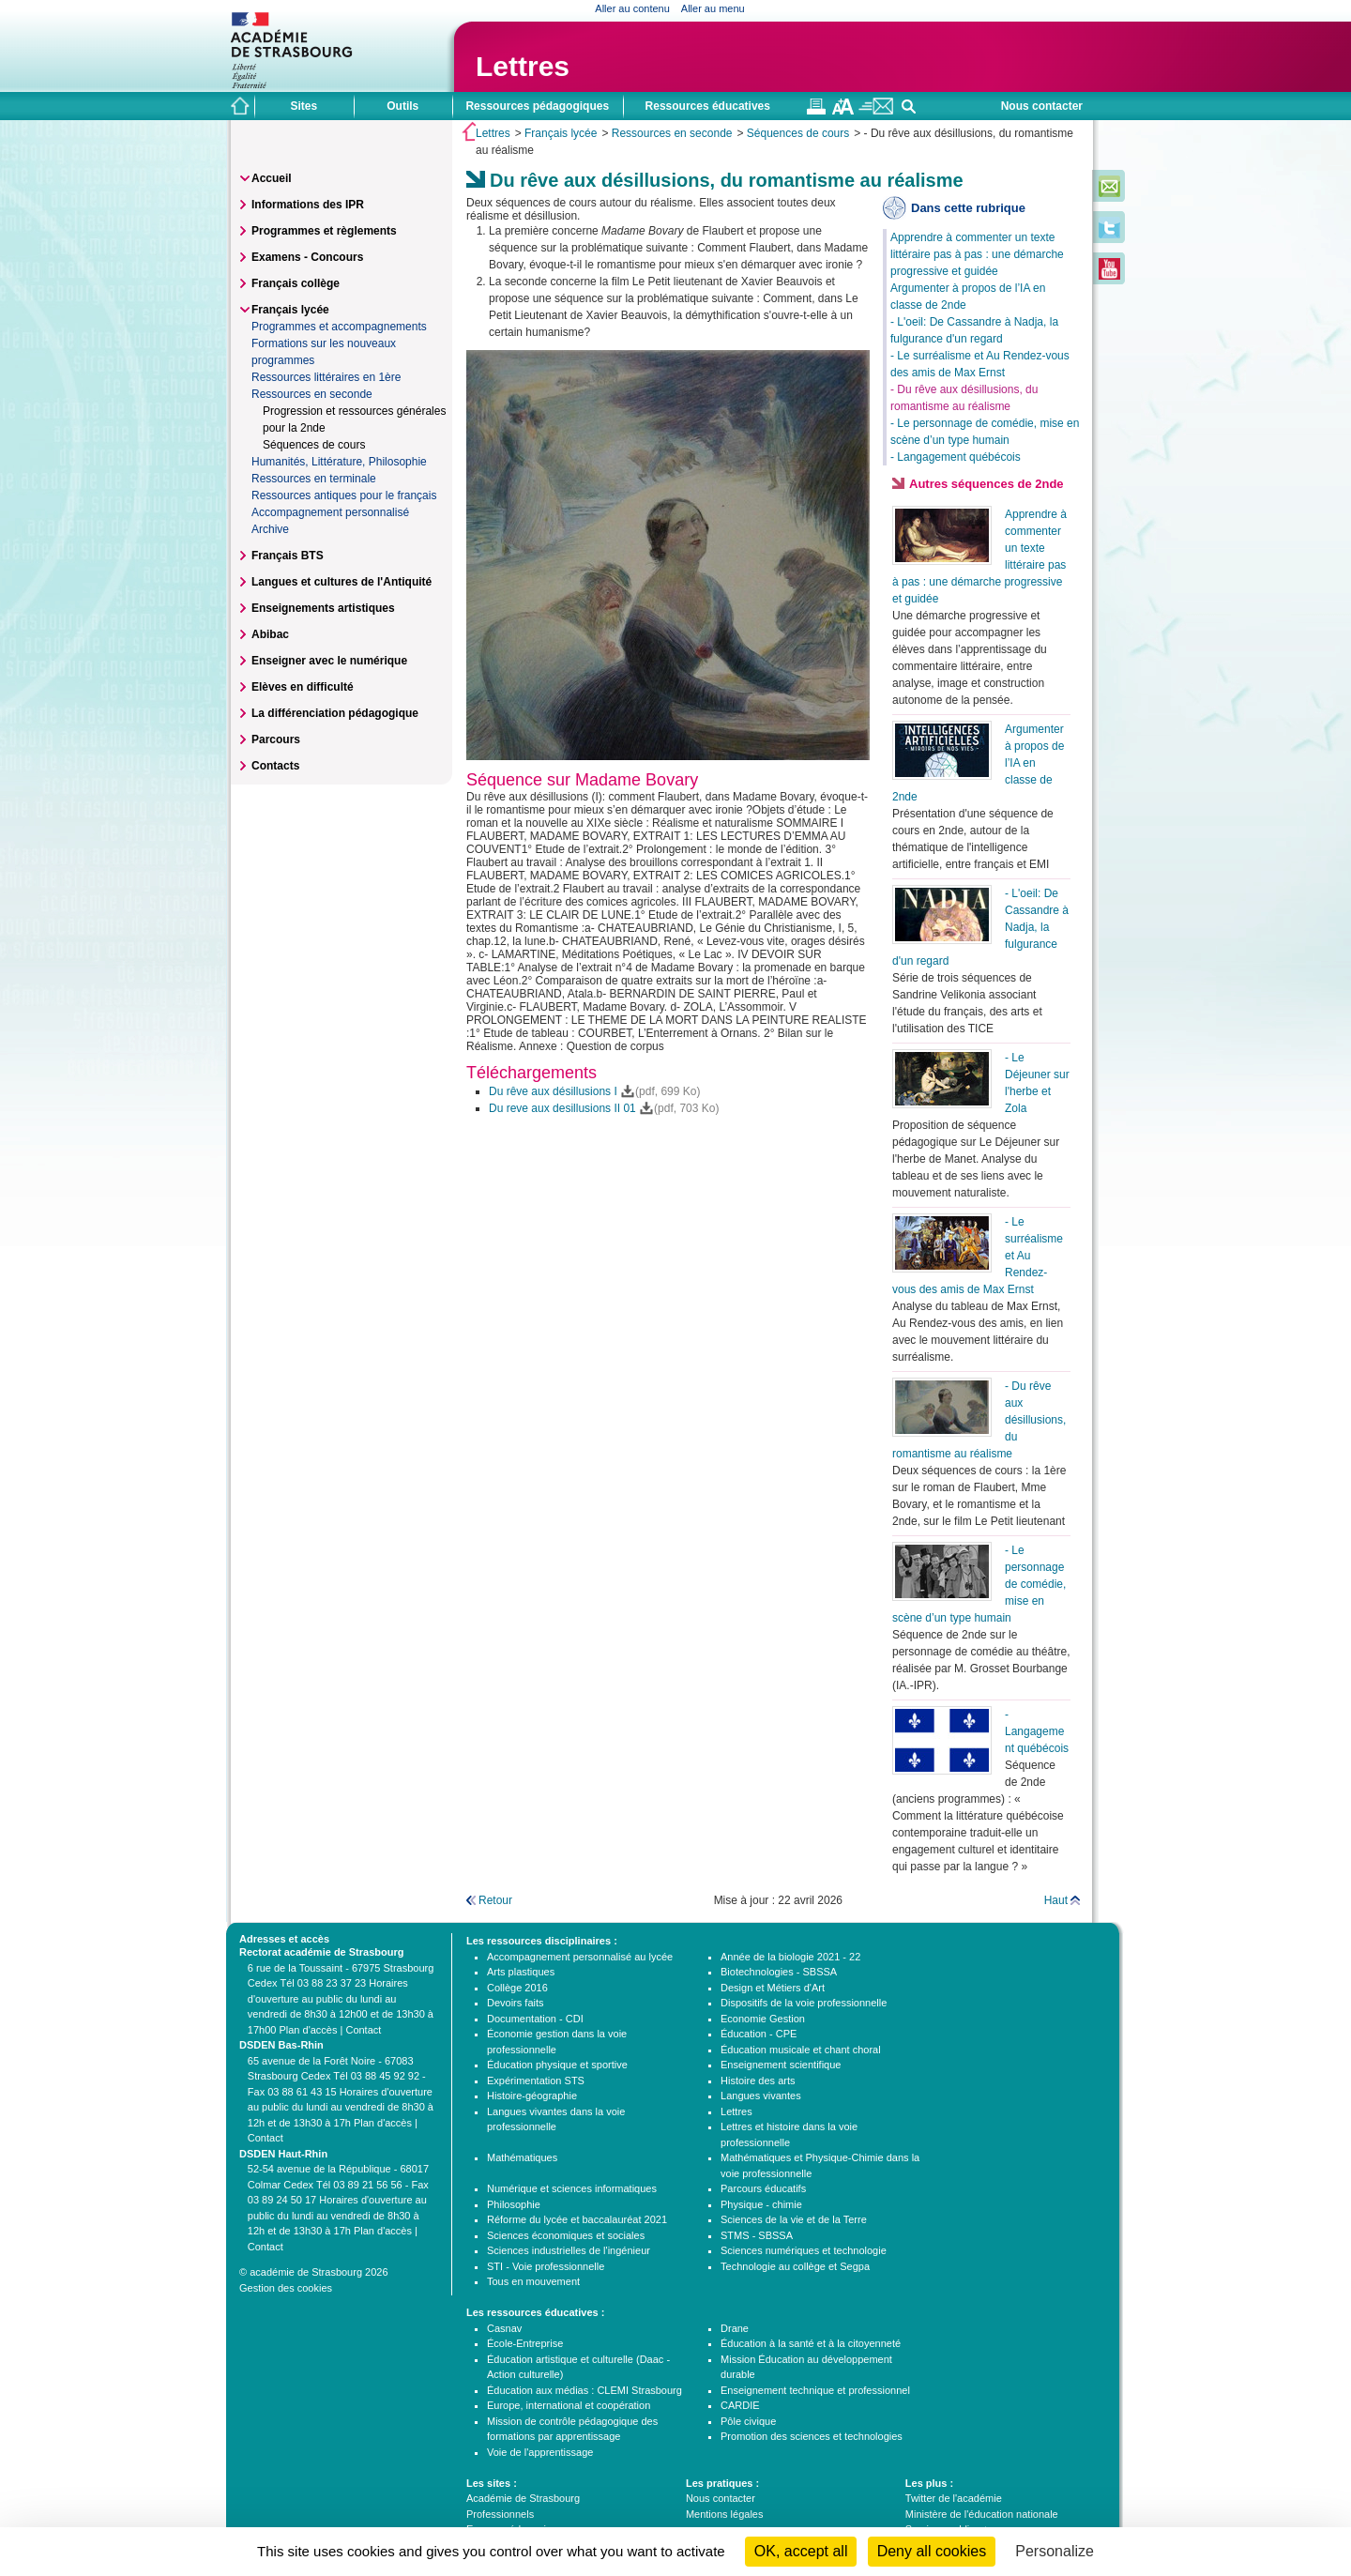 This screenshot has width=1351, height=2576. Describe the element at coordinates (790, 1956) in the screenshot. I see `Année de la biologie 2021 - 22` at that location.